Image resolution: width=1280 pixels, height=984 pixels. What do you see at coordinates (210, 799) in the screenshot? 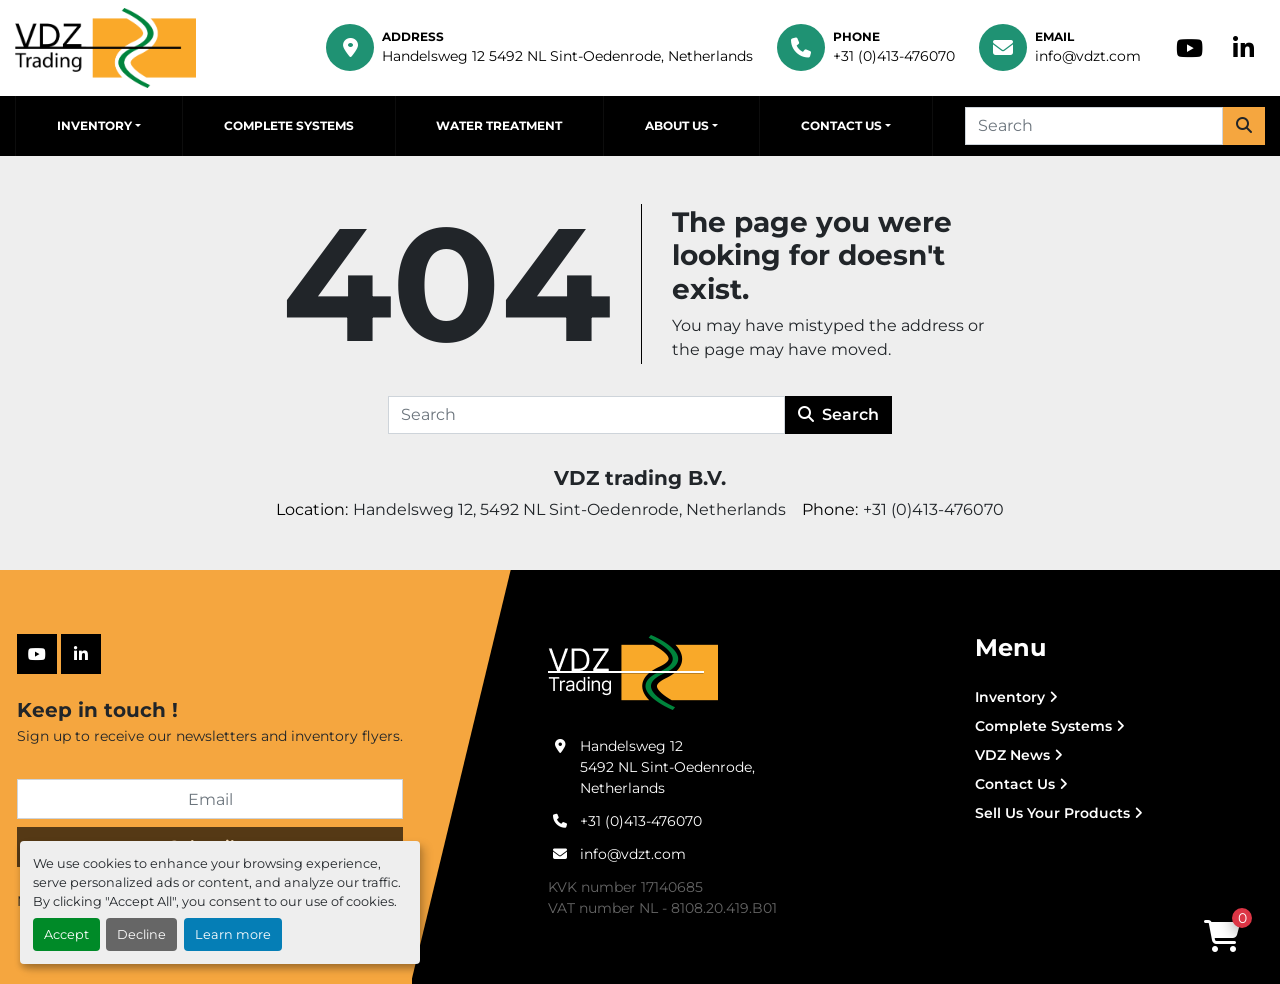
I see `[Email]` at bounding box center [210, 799].